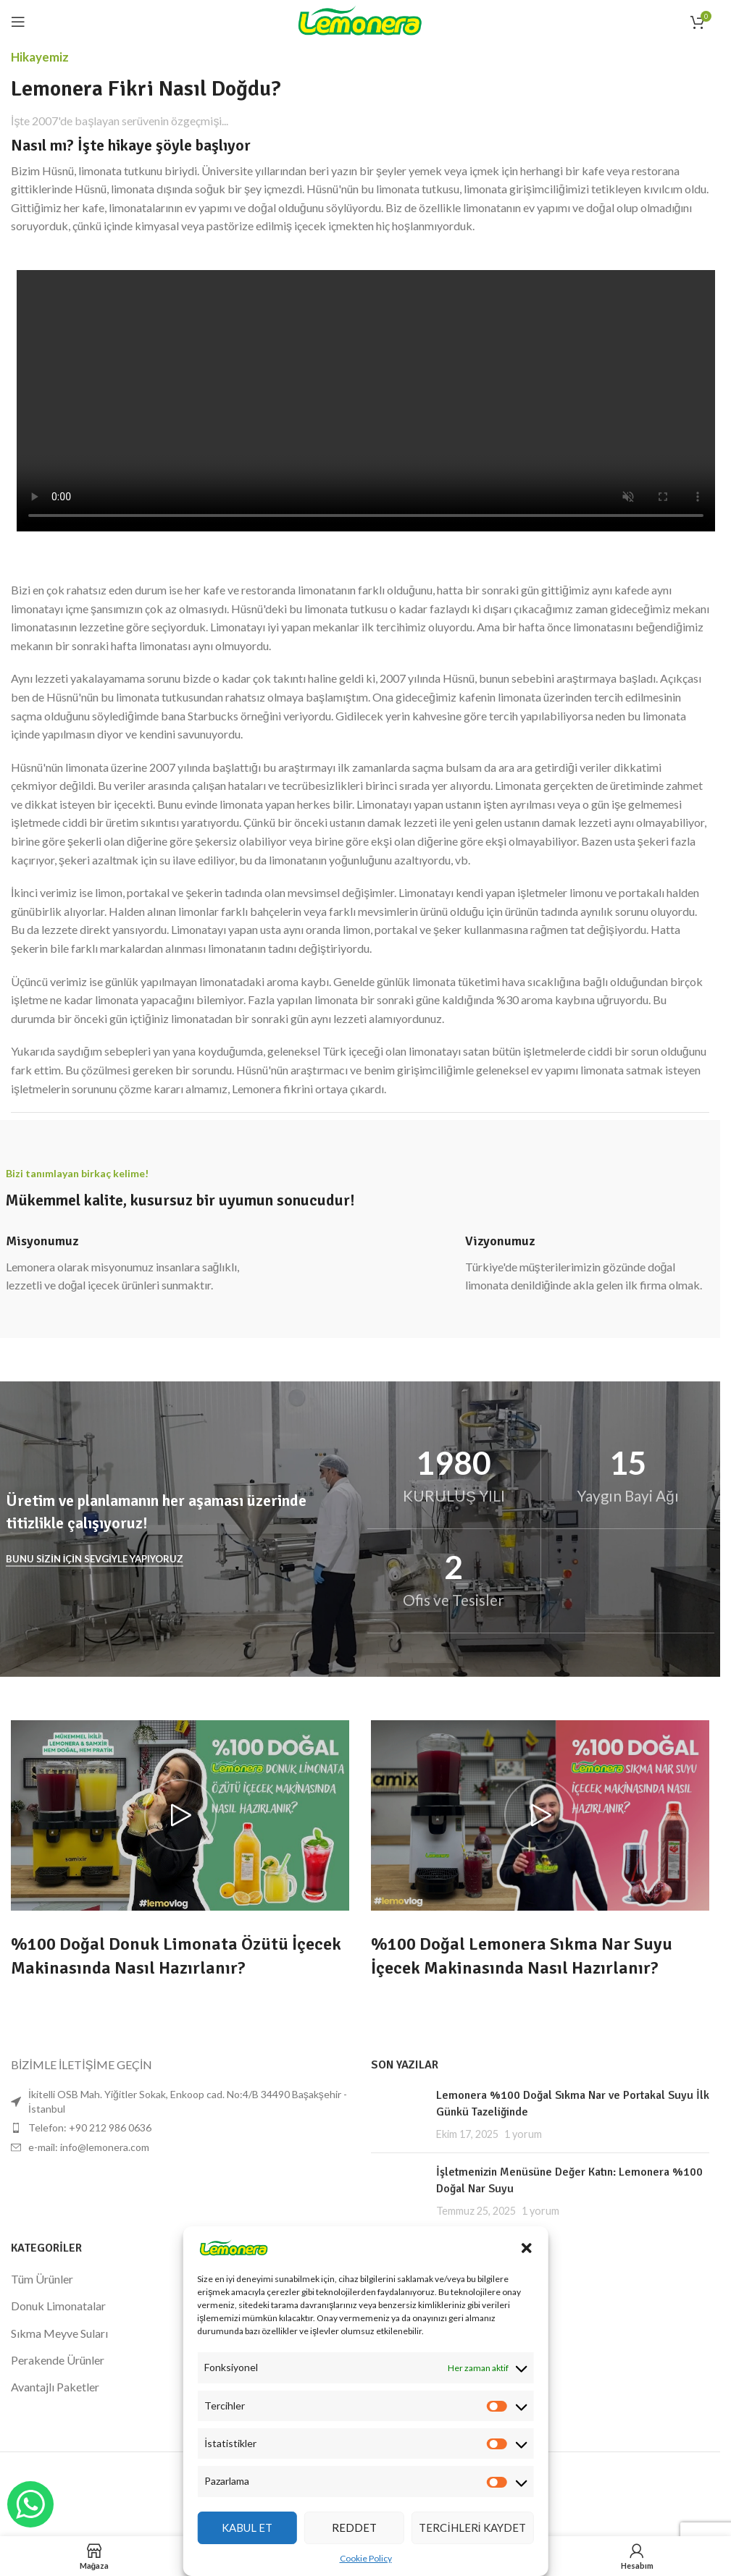  I want to click on [Site logosu], so click(360, 20).